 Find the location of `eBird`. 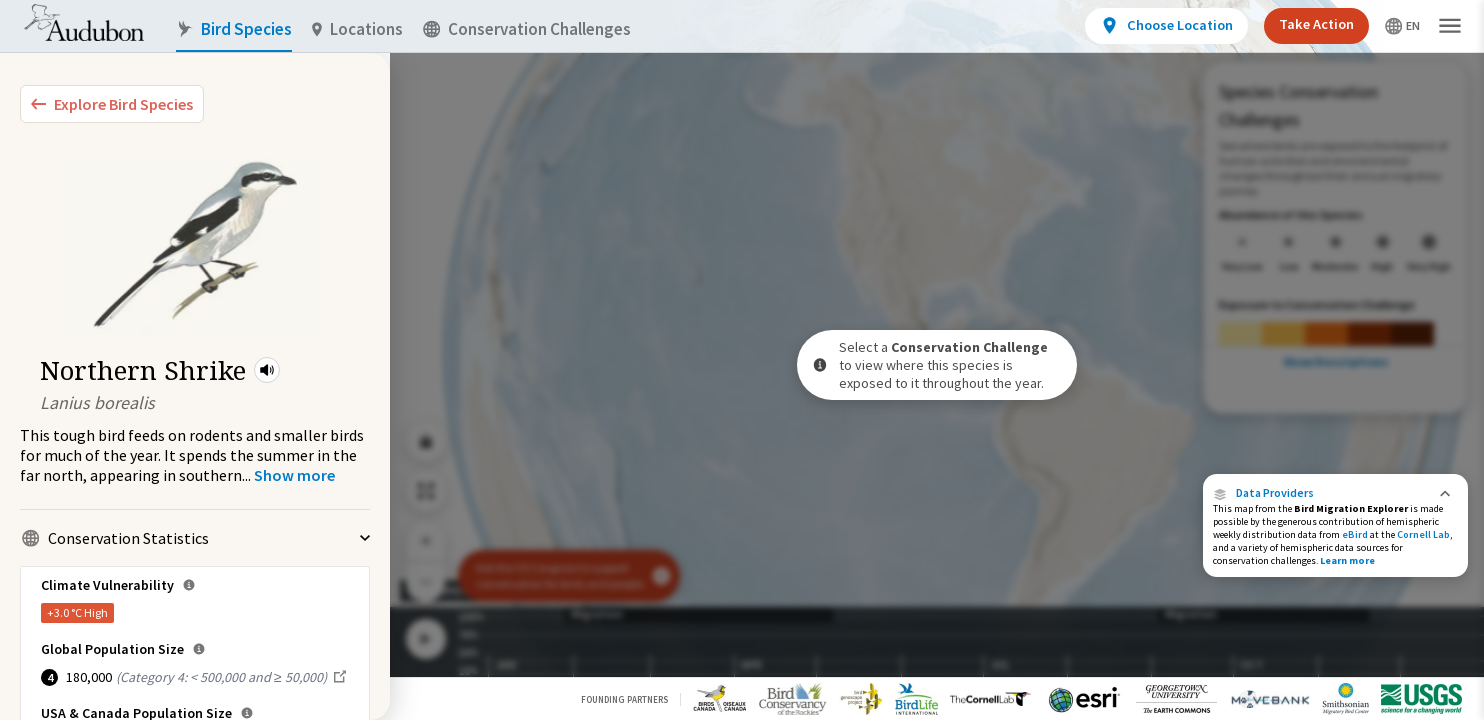

eBird is located at coordinates (1355, 534).